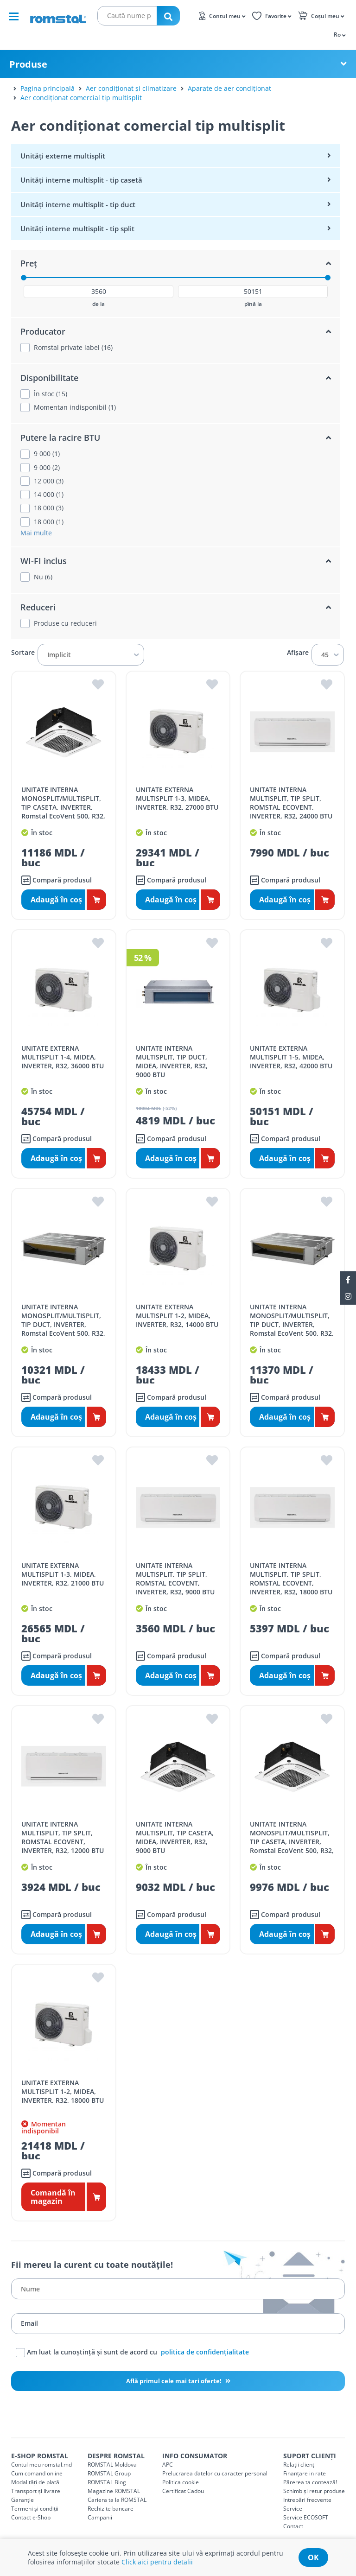 The width and height of the screenshot is (356, 2576). I want to click on 9 000 (2), so click(47, 467).